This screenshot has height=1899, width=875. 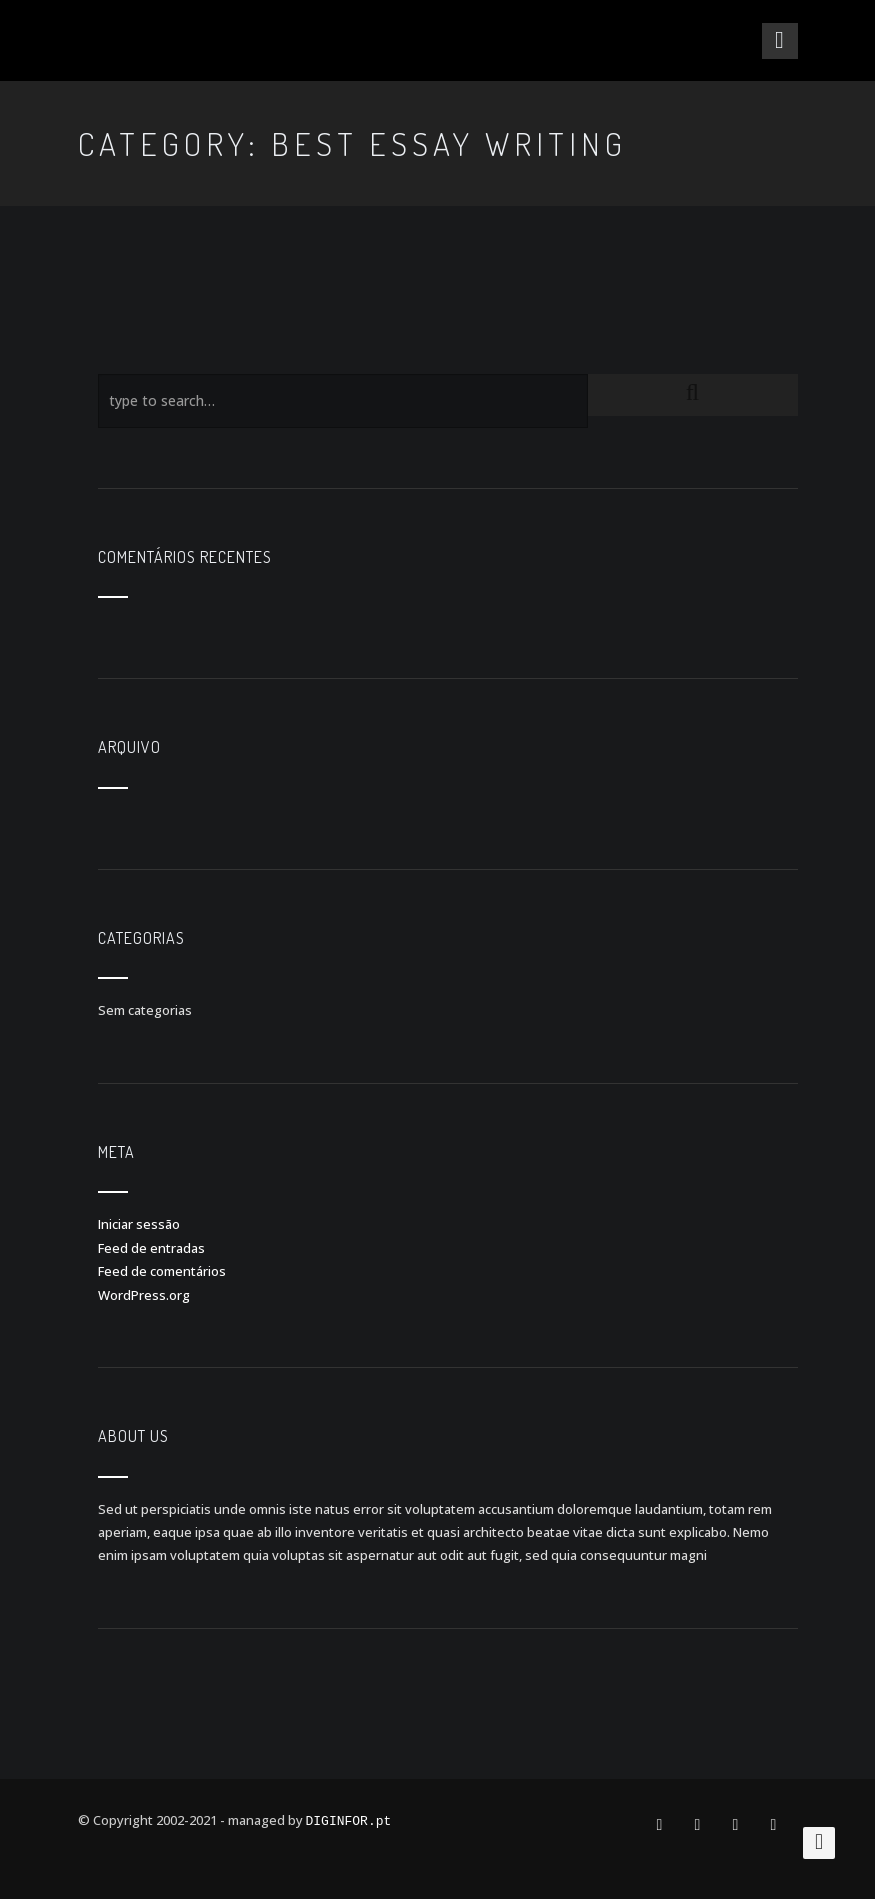 I want to click on WordPress.org, so click(x=144, y=1295).